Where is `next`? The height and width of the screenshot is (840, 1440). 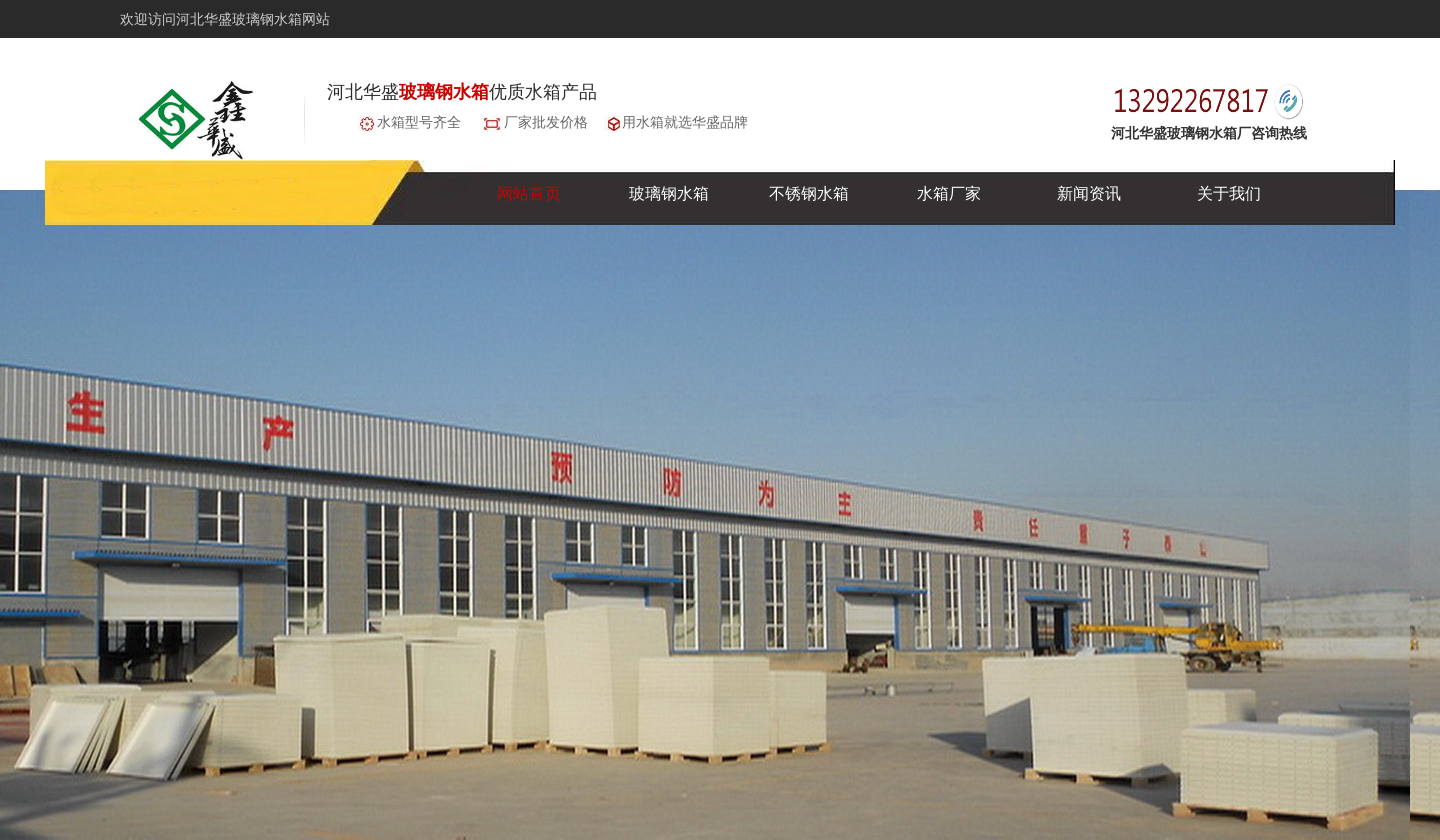
next is located at coordinates (1363, 521).